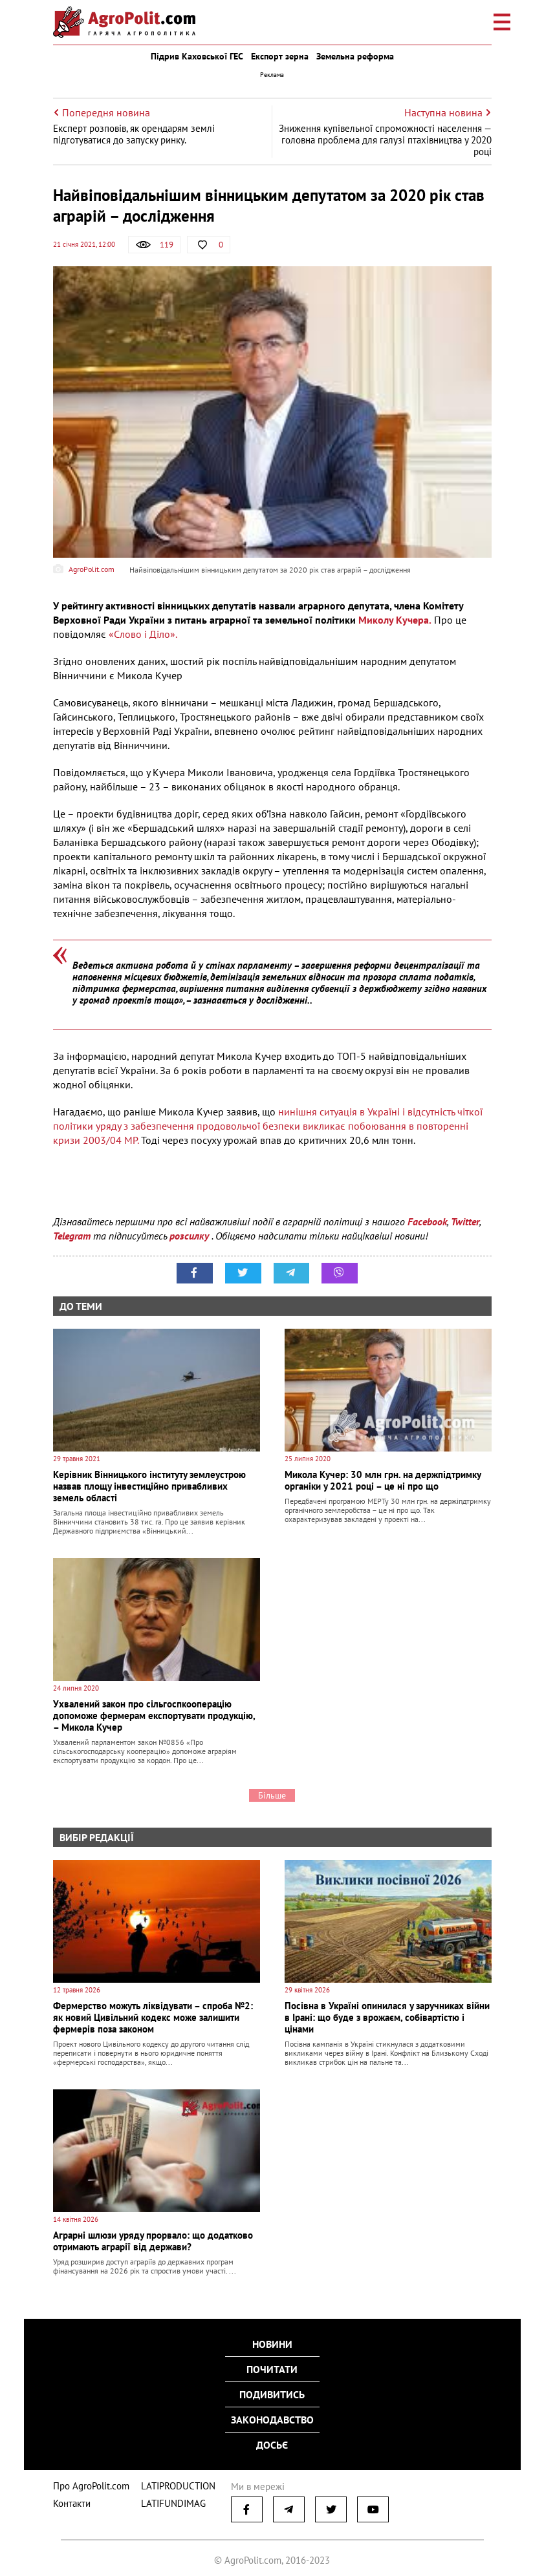 The width and height of the screenshot is (544, 2576). What do you see at coordinates (465, 1221) in the screenshot?
I see `Twitter` at bounding box center [465, 1221].